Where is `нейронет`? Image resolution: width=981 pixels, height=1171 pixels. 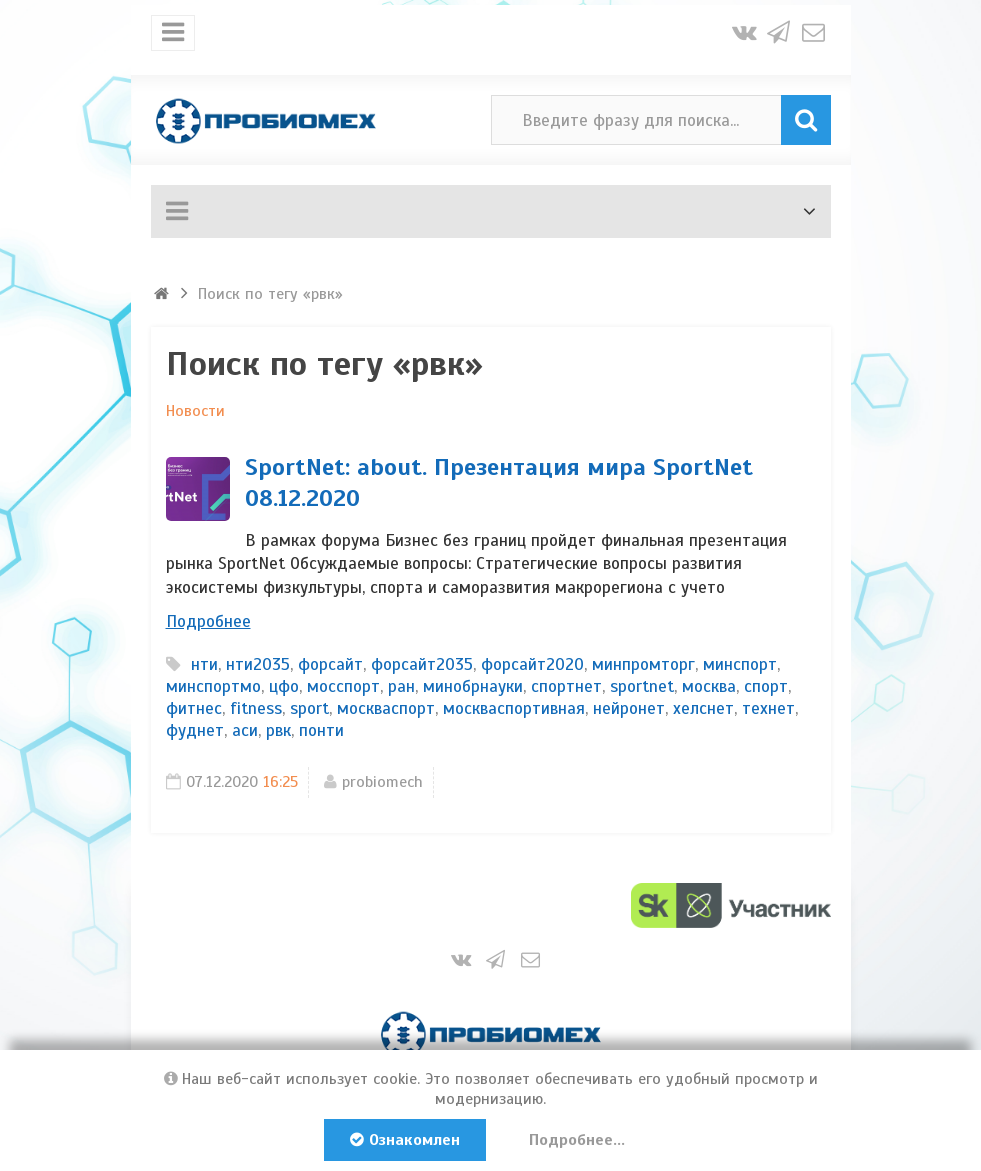 нейронет is located at coordinates (629, 708).